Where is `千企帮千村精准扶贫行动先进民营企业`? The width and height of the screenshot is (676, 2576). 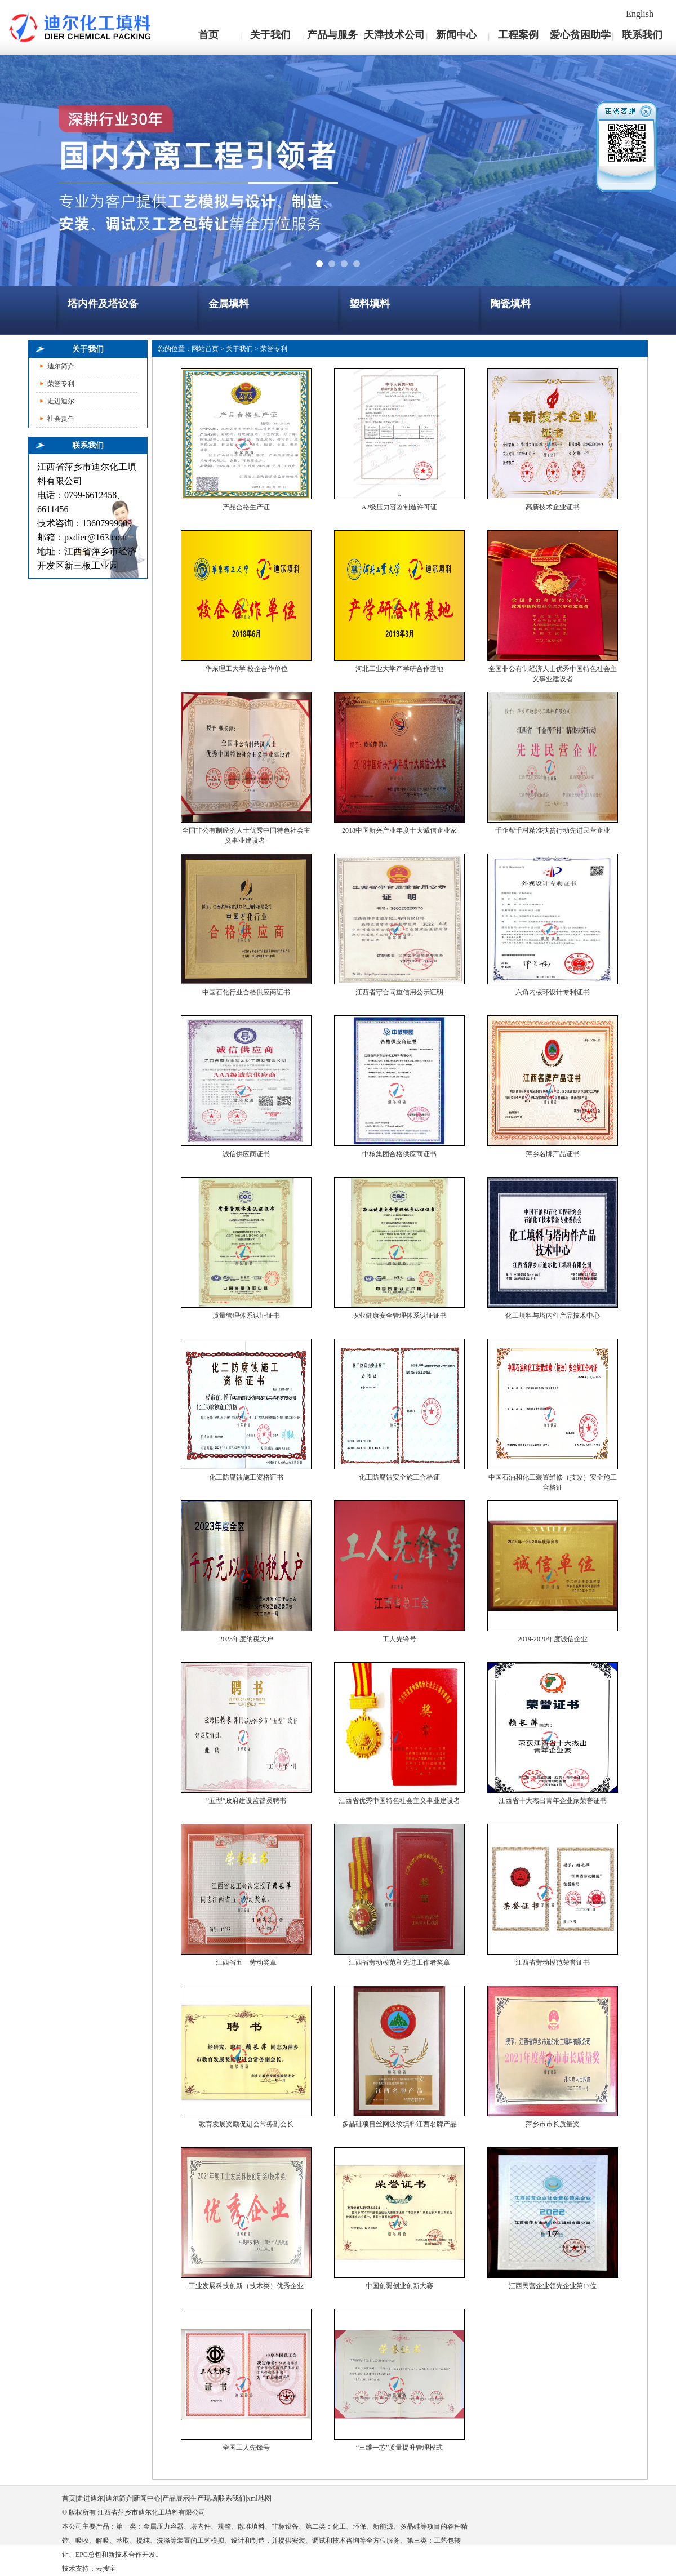 千企帮千村精准扶贫行动先进民营企业 is located at coordinates (552, 830).